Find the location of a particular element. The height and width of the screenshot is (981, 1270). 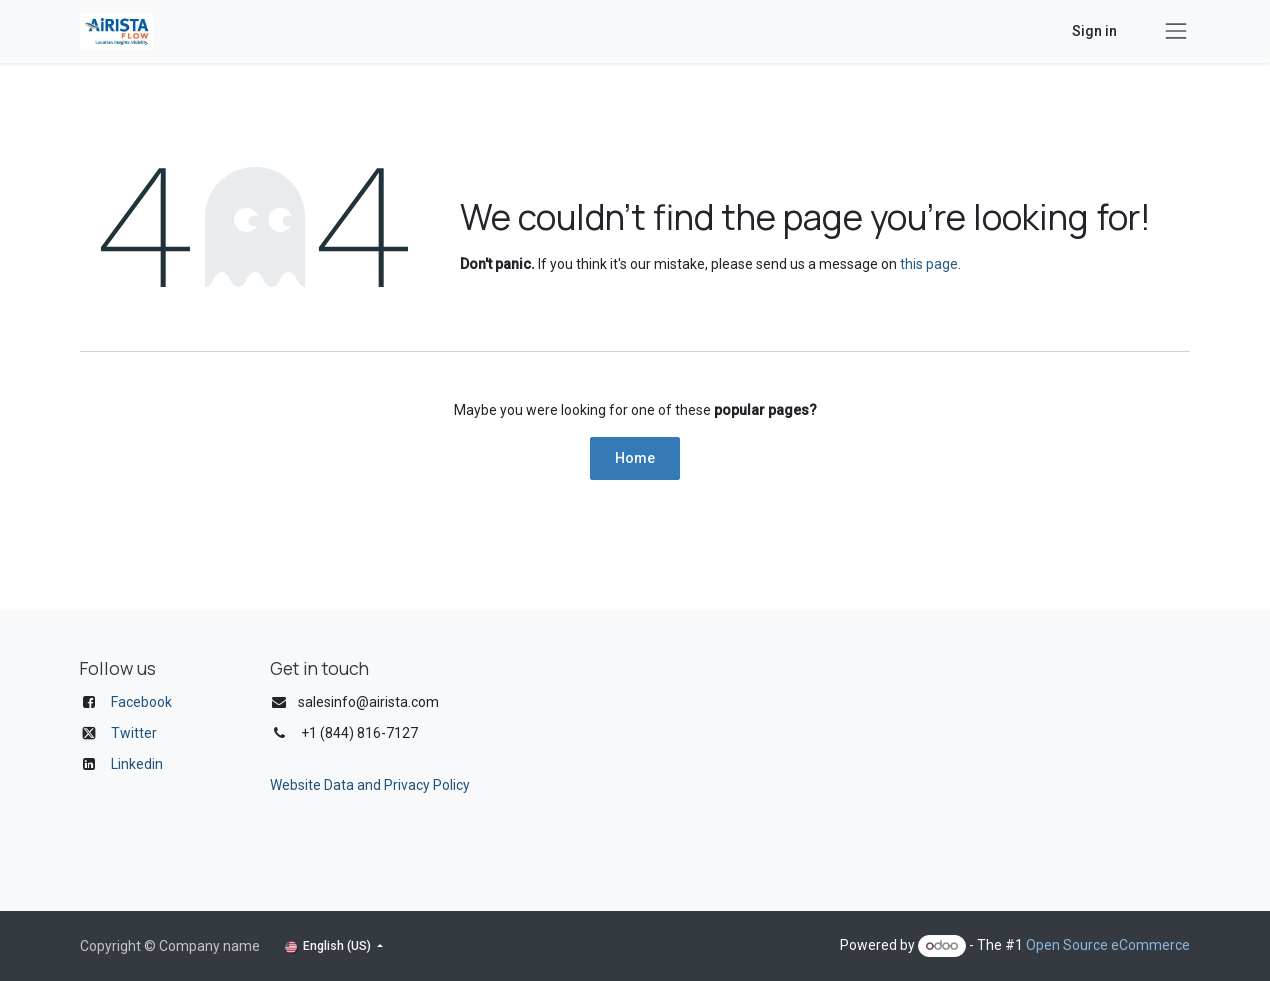

Home is located at coordinates (635, 458).